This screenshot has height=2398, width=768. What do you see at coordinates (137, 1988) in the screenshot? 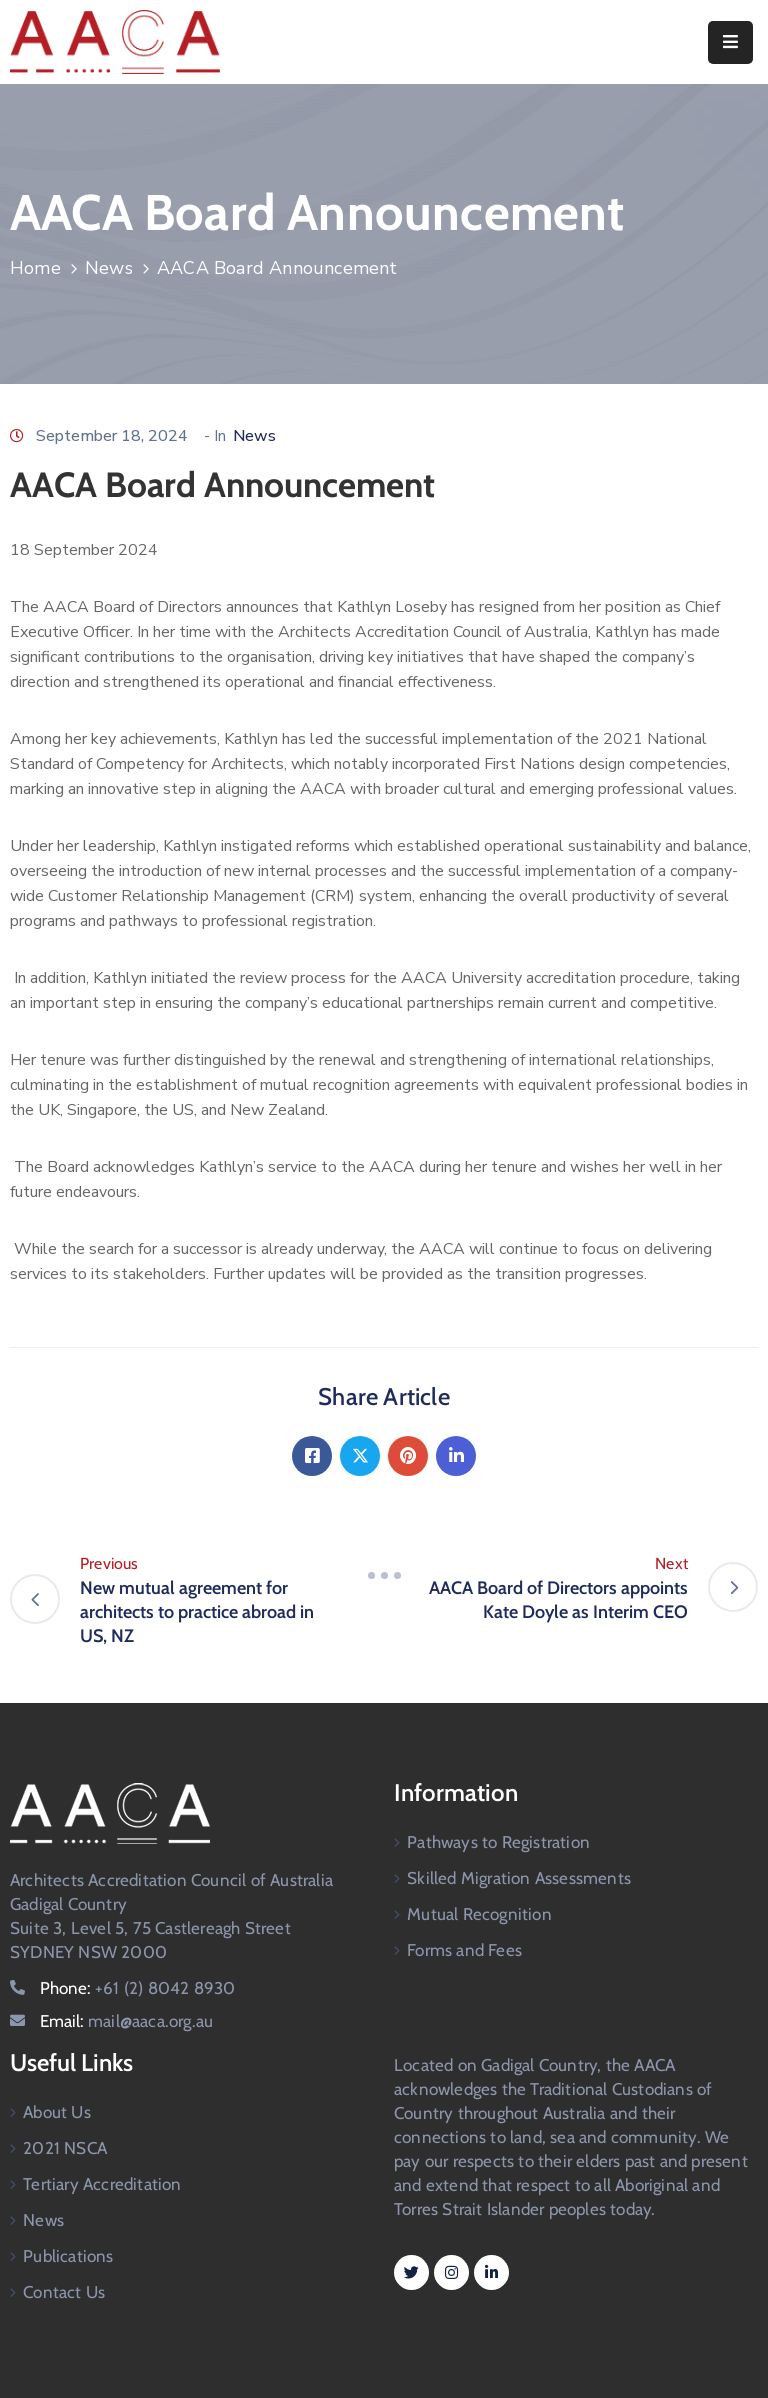
I see `Phone:` at bounding box center [137, 1988].